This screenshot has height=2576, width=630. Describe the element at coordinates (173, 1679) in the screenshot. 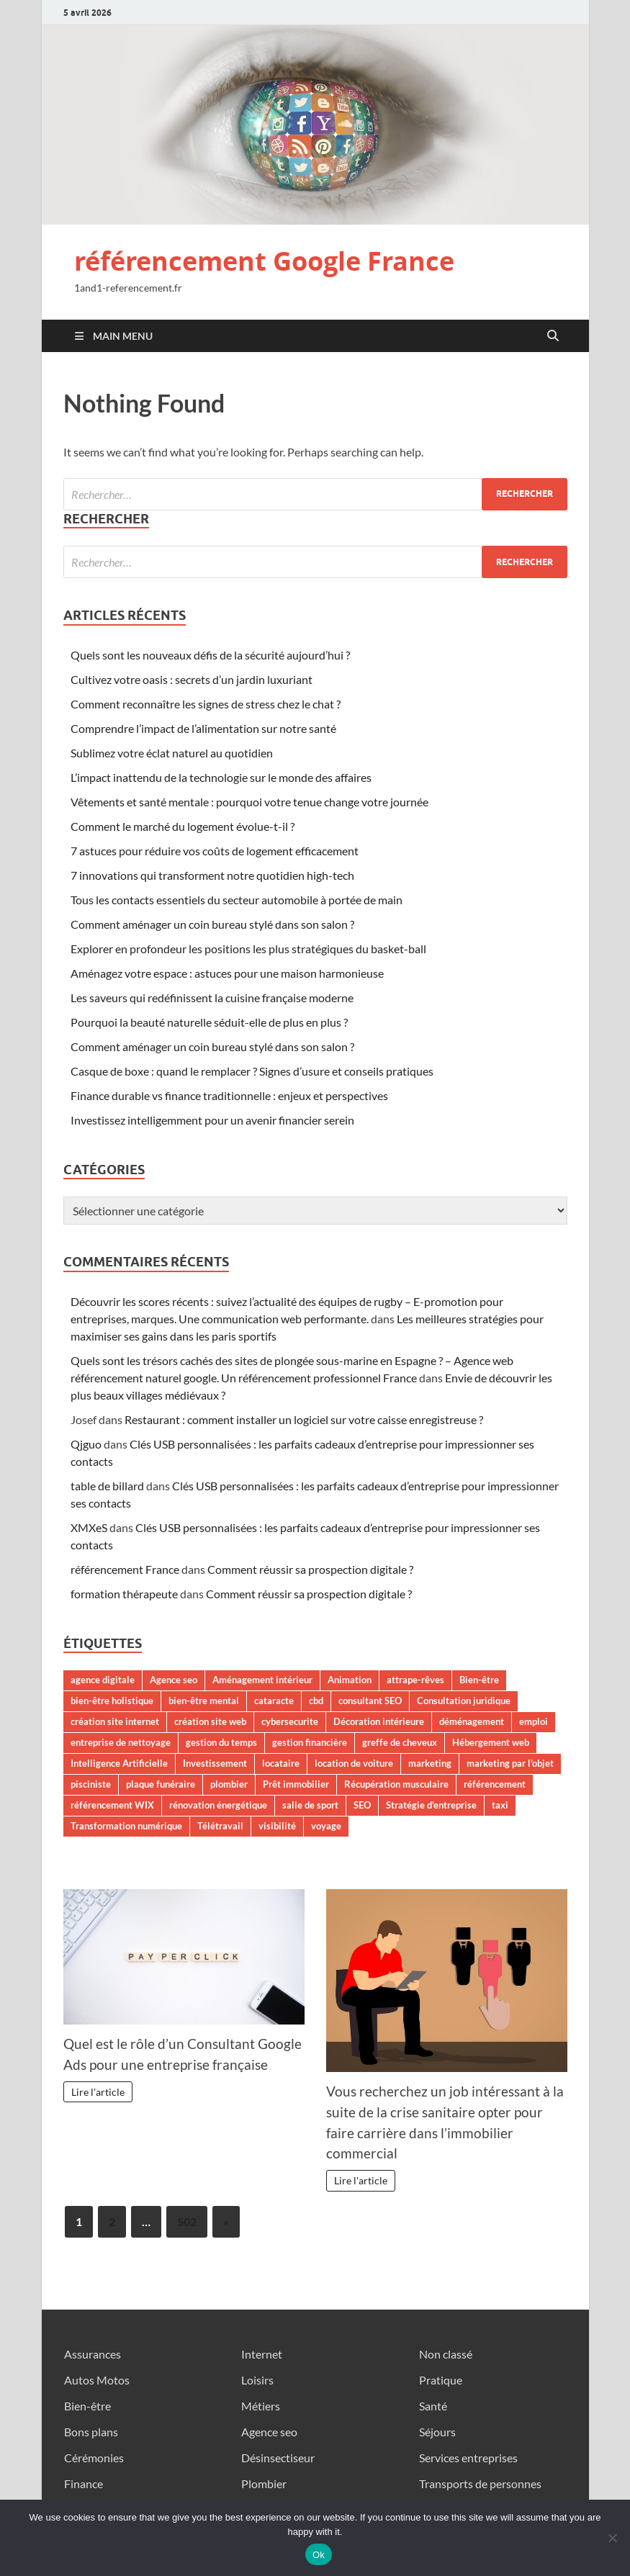

I see `Agence seo` at that location.